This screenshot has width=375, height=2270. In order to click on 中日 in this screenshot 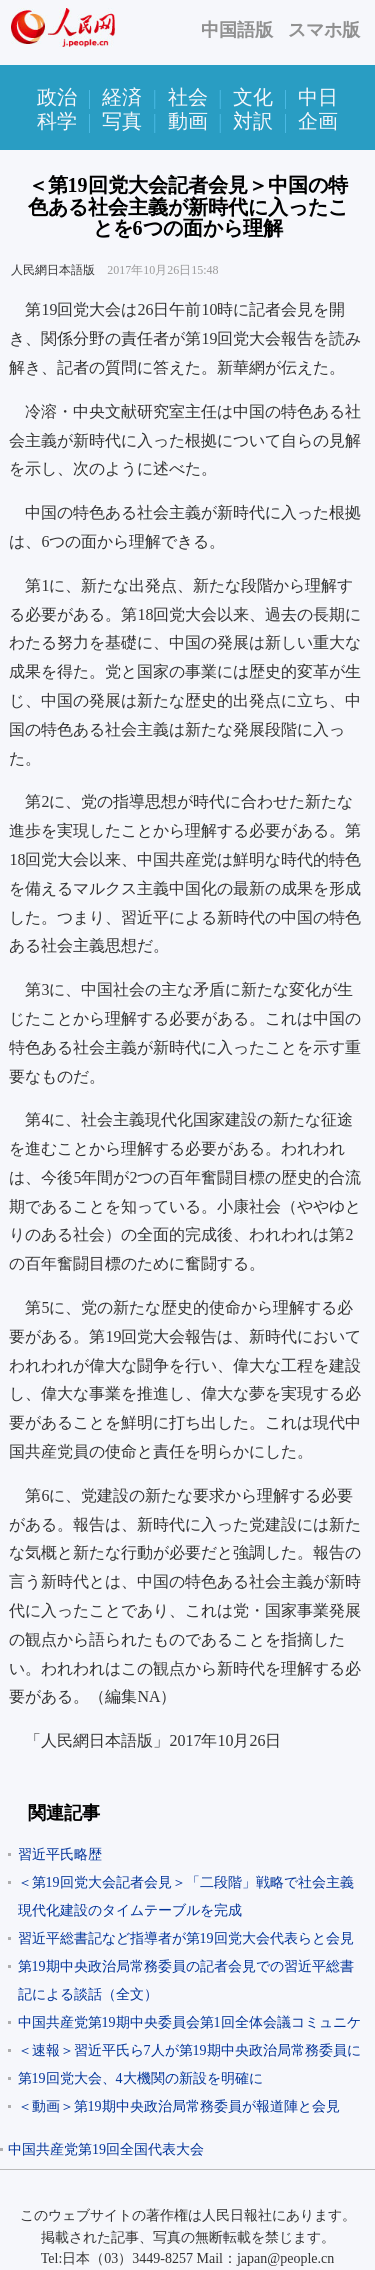, I will do `click(318, 97)`.